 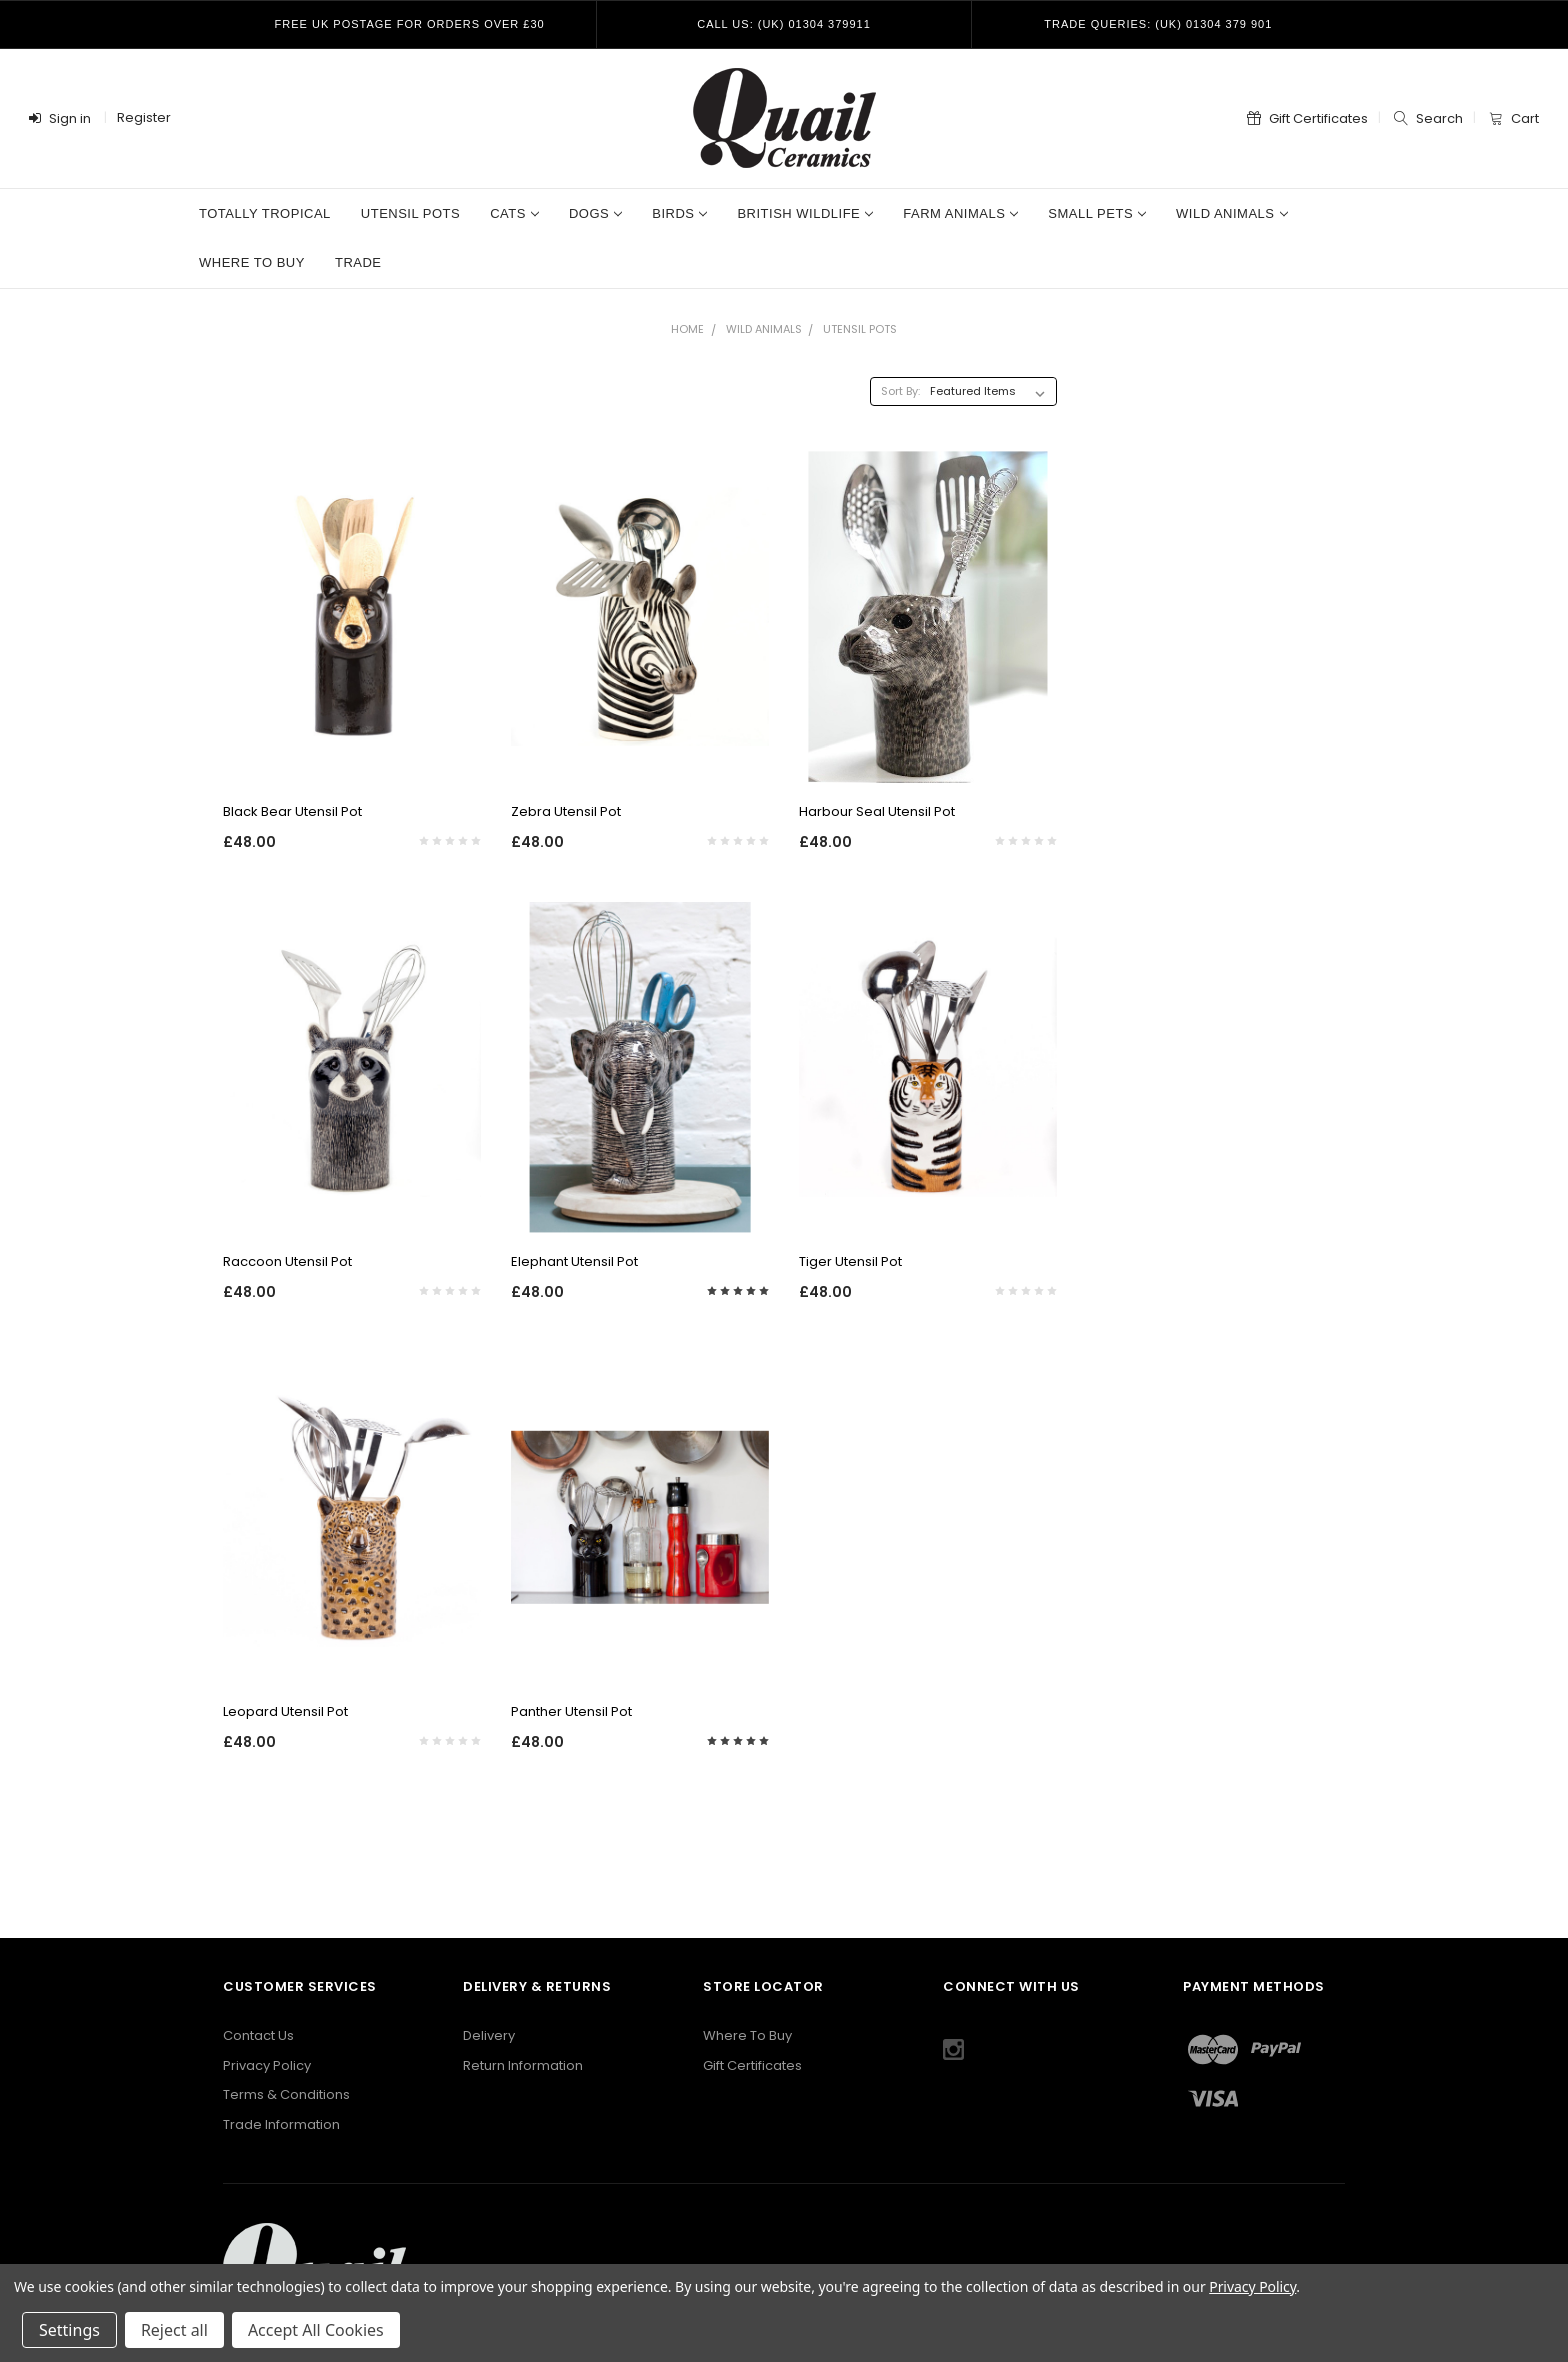 What do you see at coordinates (252, 262) in the screenshot?
I see `Where to Buy` at bounding box center [252, 262].